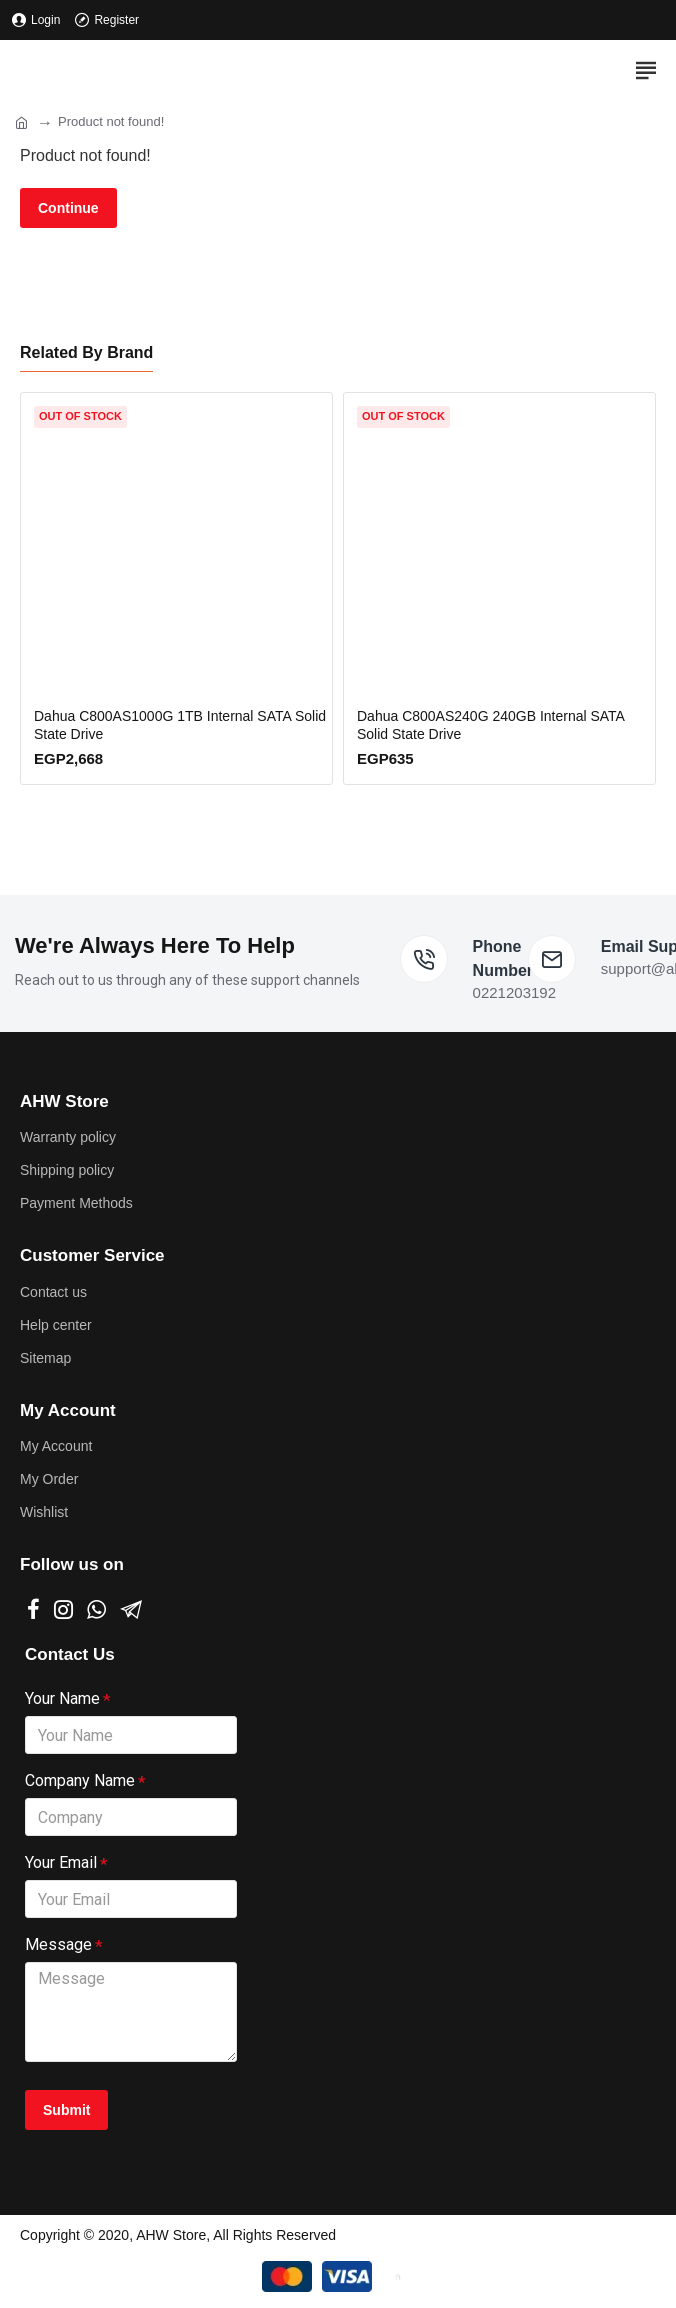 This screenshot has width=676, height=2308. What do you see at coordinates (62, 1698) in the screenshot?
I see `Your Name` at bounding box center [62, 1698].